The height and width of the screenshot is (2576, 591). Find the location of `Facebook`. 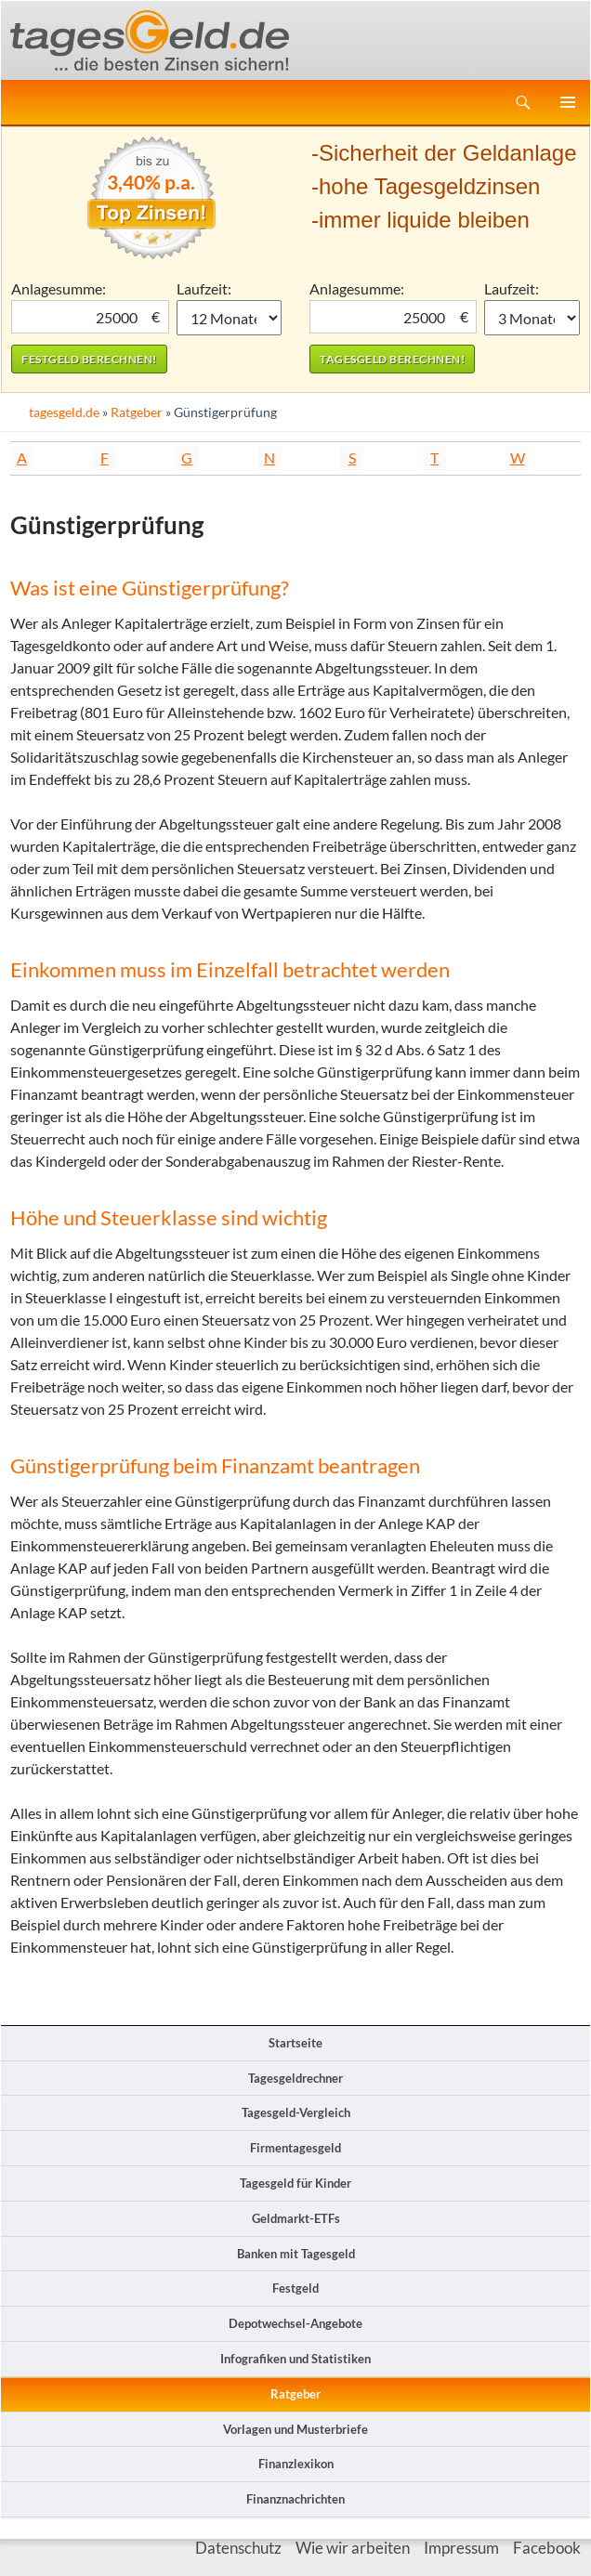

Facebook is located at coordinates (547, 2547).